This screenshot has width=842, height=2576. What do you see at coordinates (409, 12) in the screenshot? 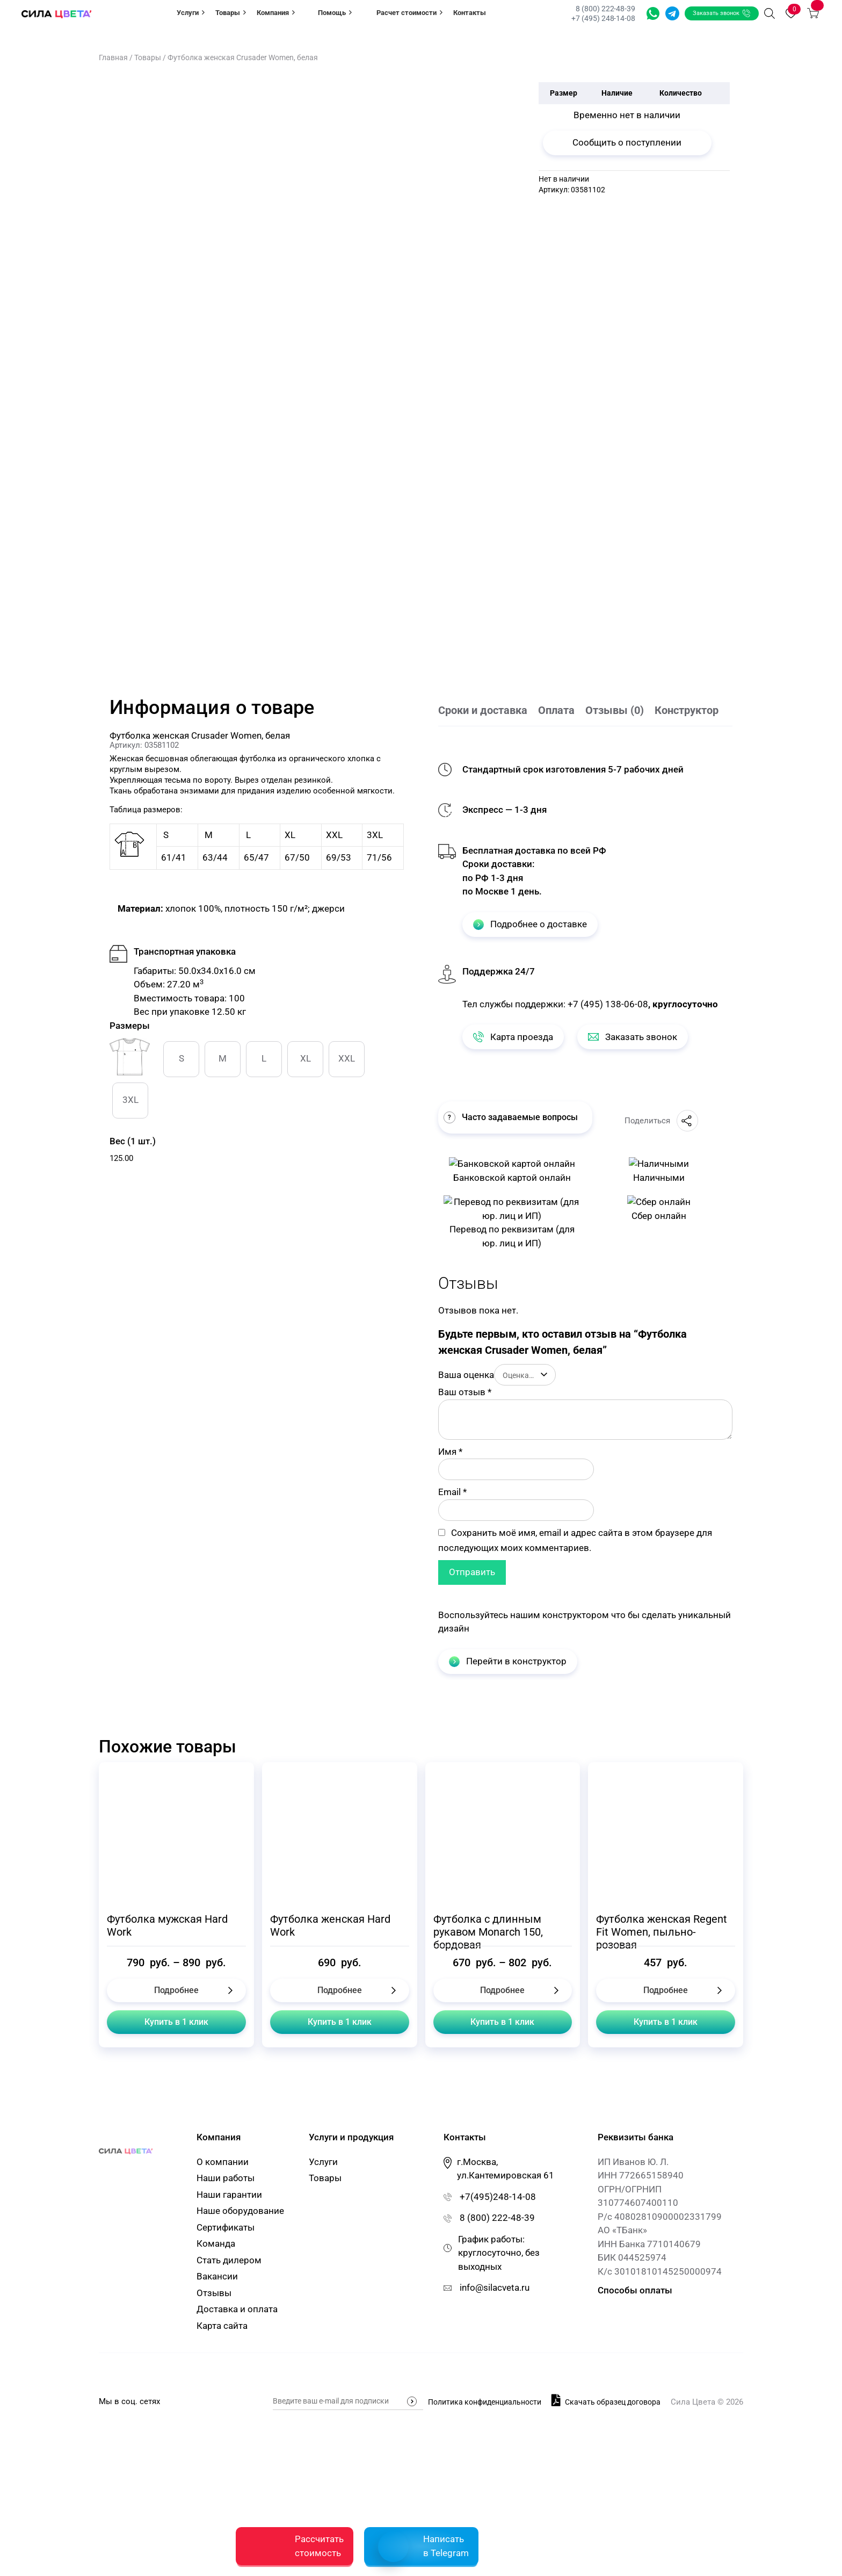
I see `Расчет стоимости` at bounding box center [409, 12].